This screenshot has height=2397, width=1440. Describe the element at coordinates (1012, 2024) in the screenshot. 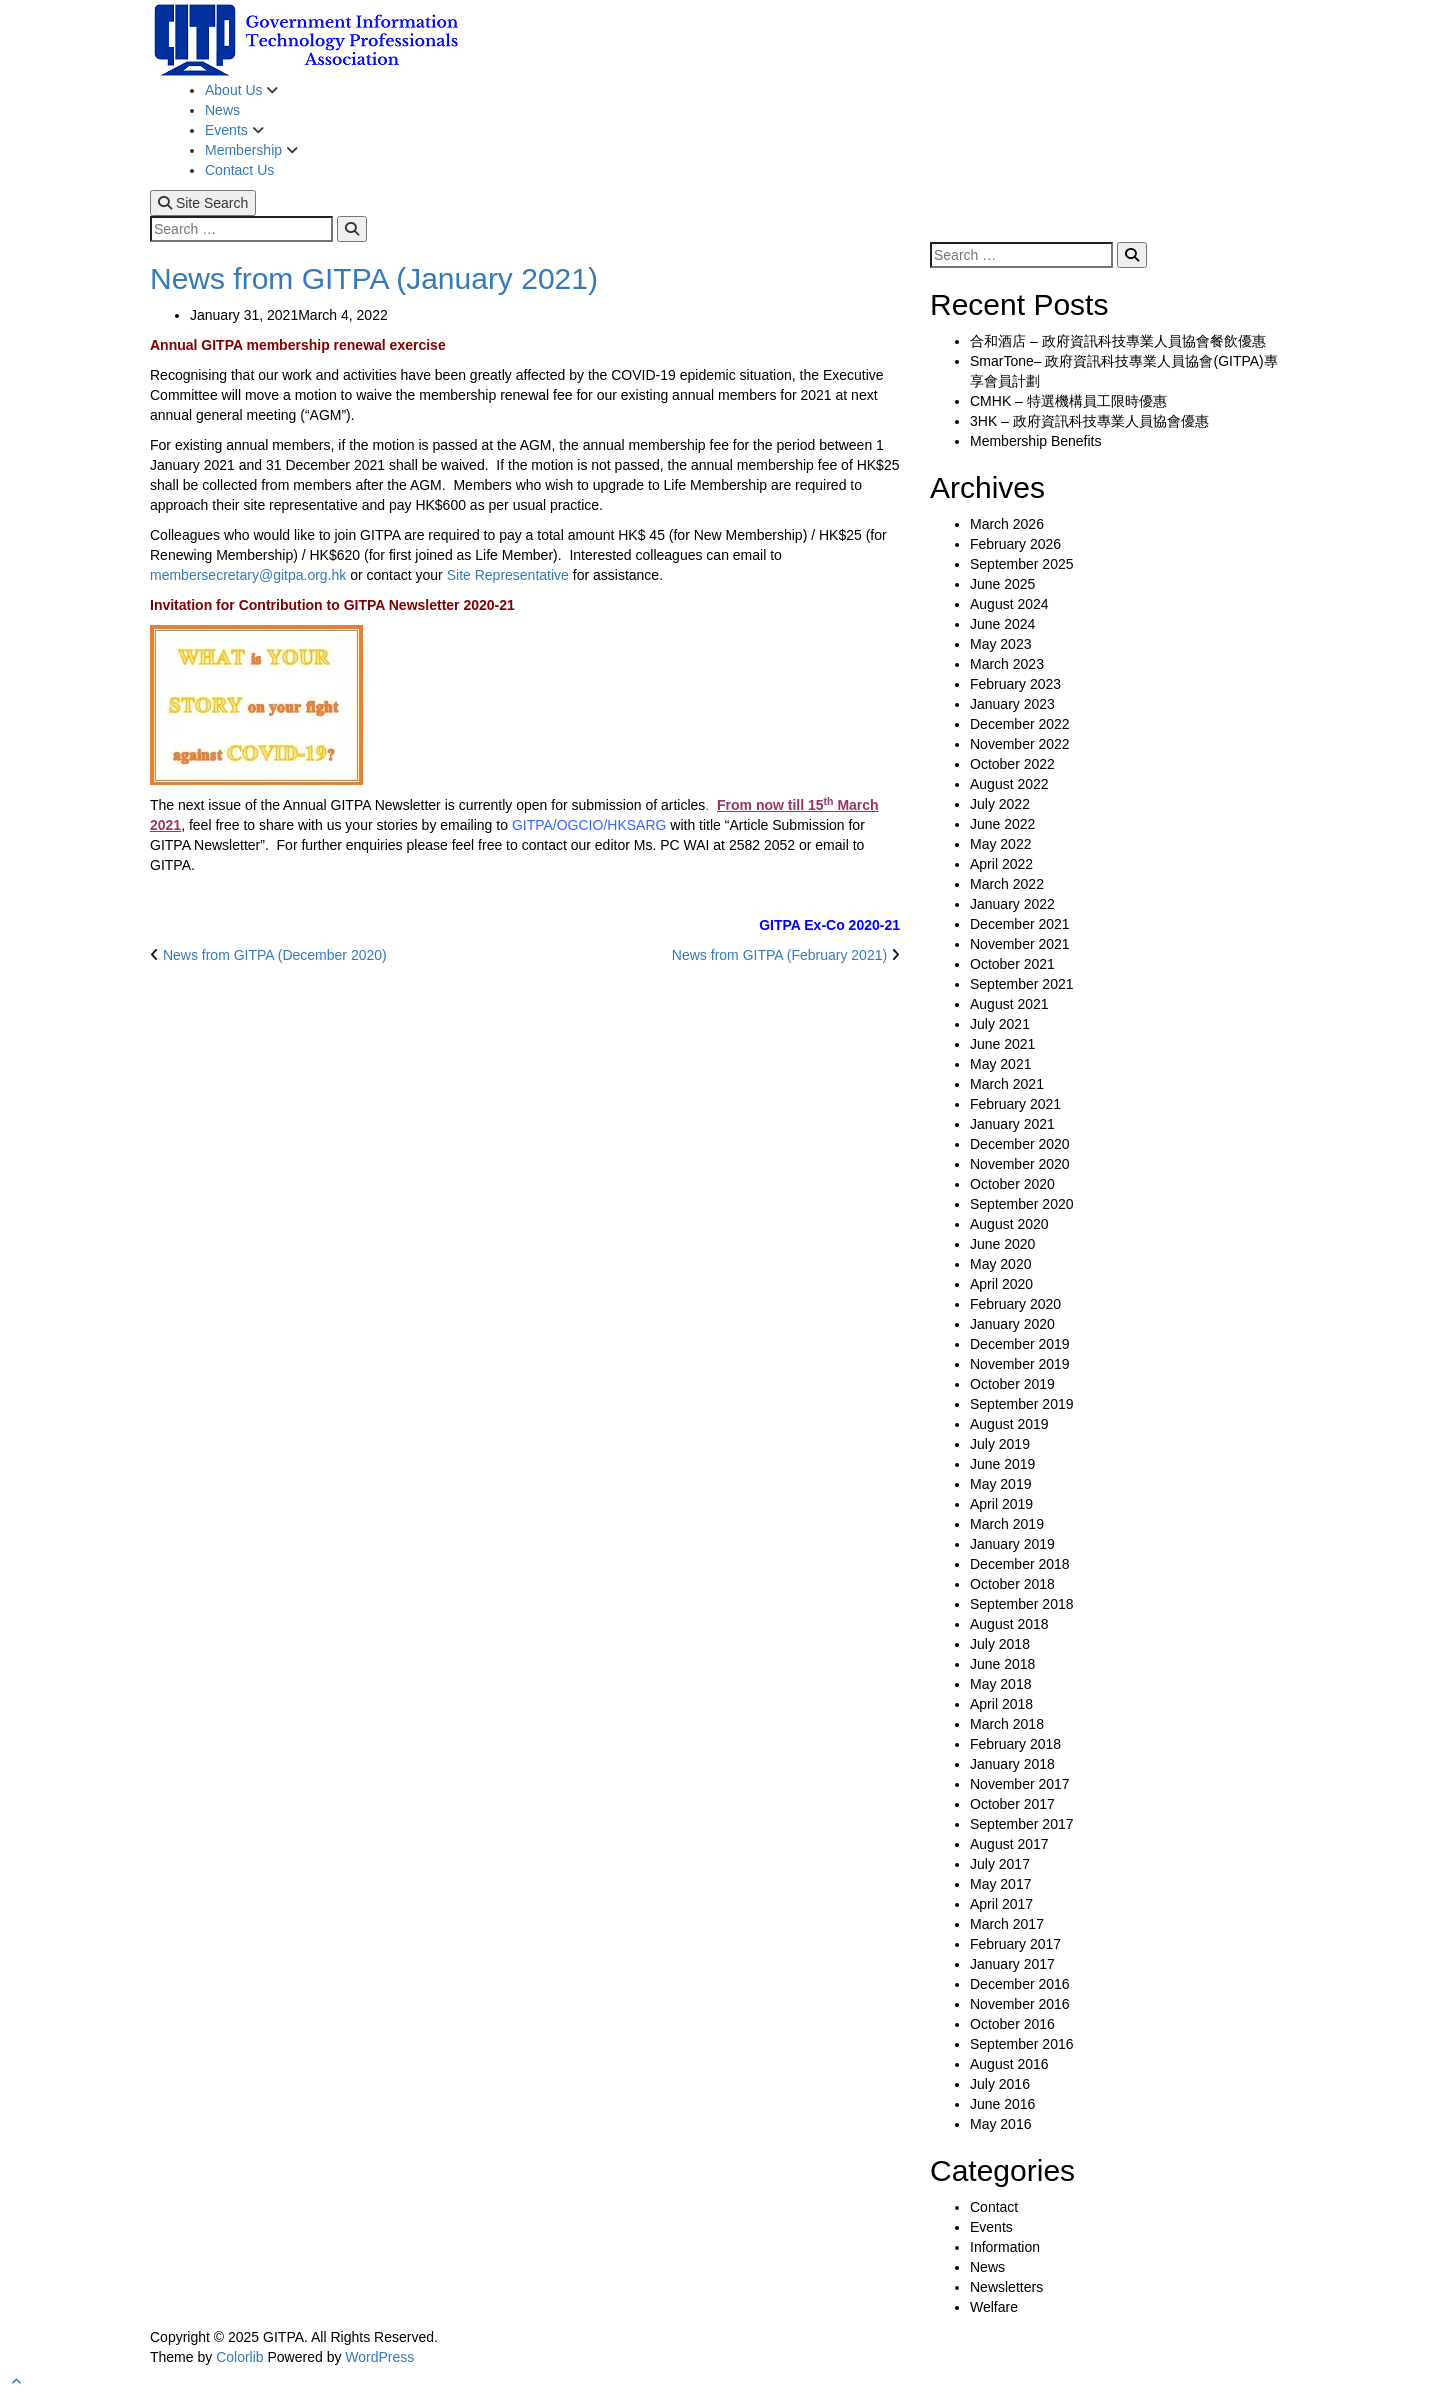

I see `October 2016` at that location.